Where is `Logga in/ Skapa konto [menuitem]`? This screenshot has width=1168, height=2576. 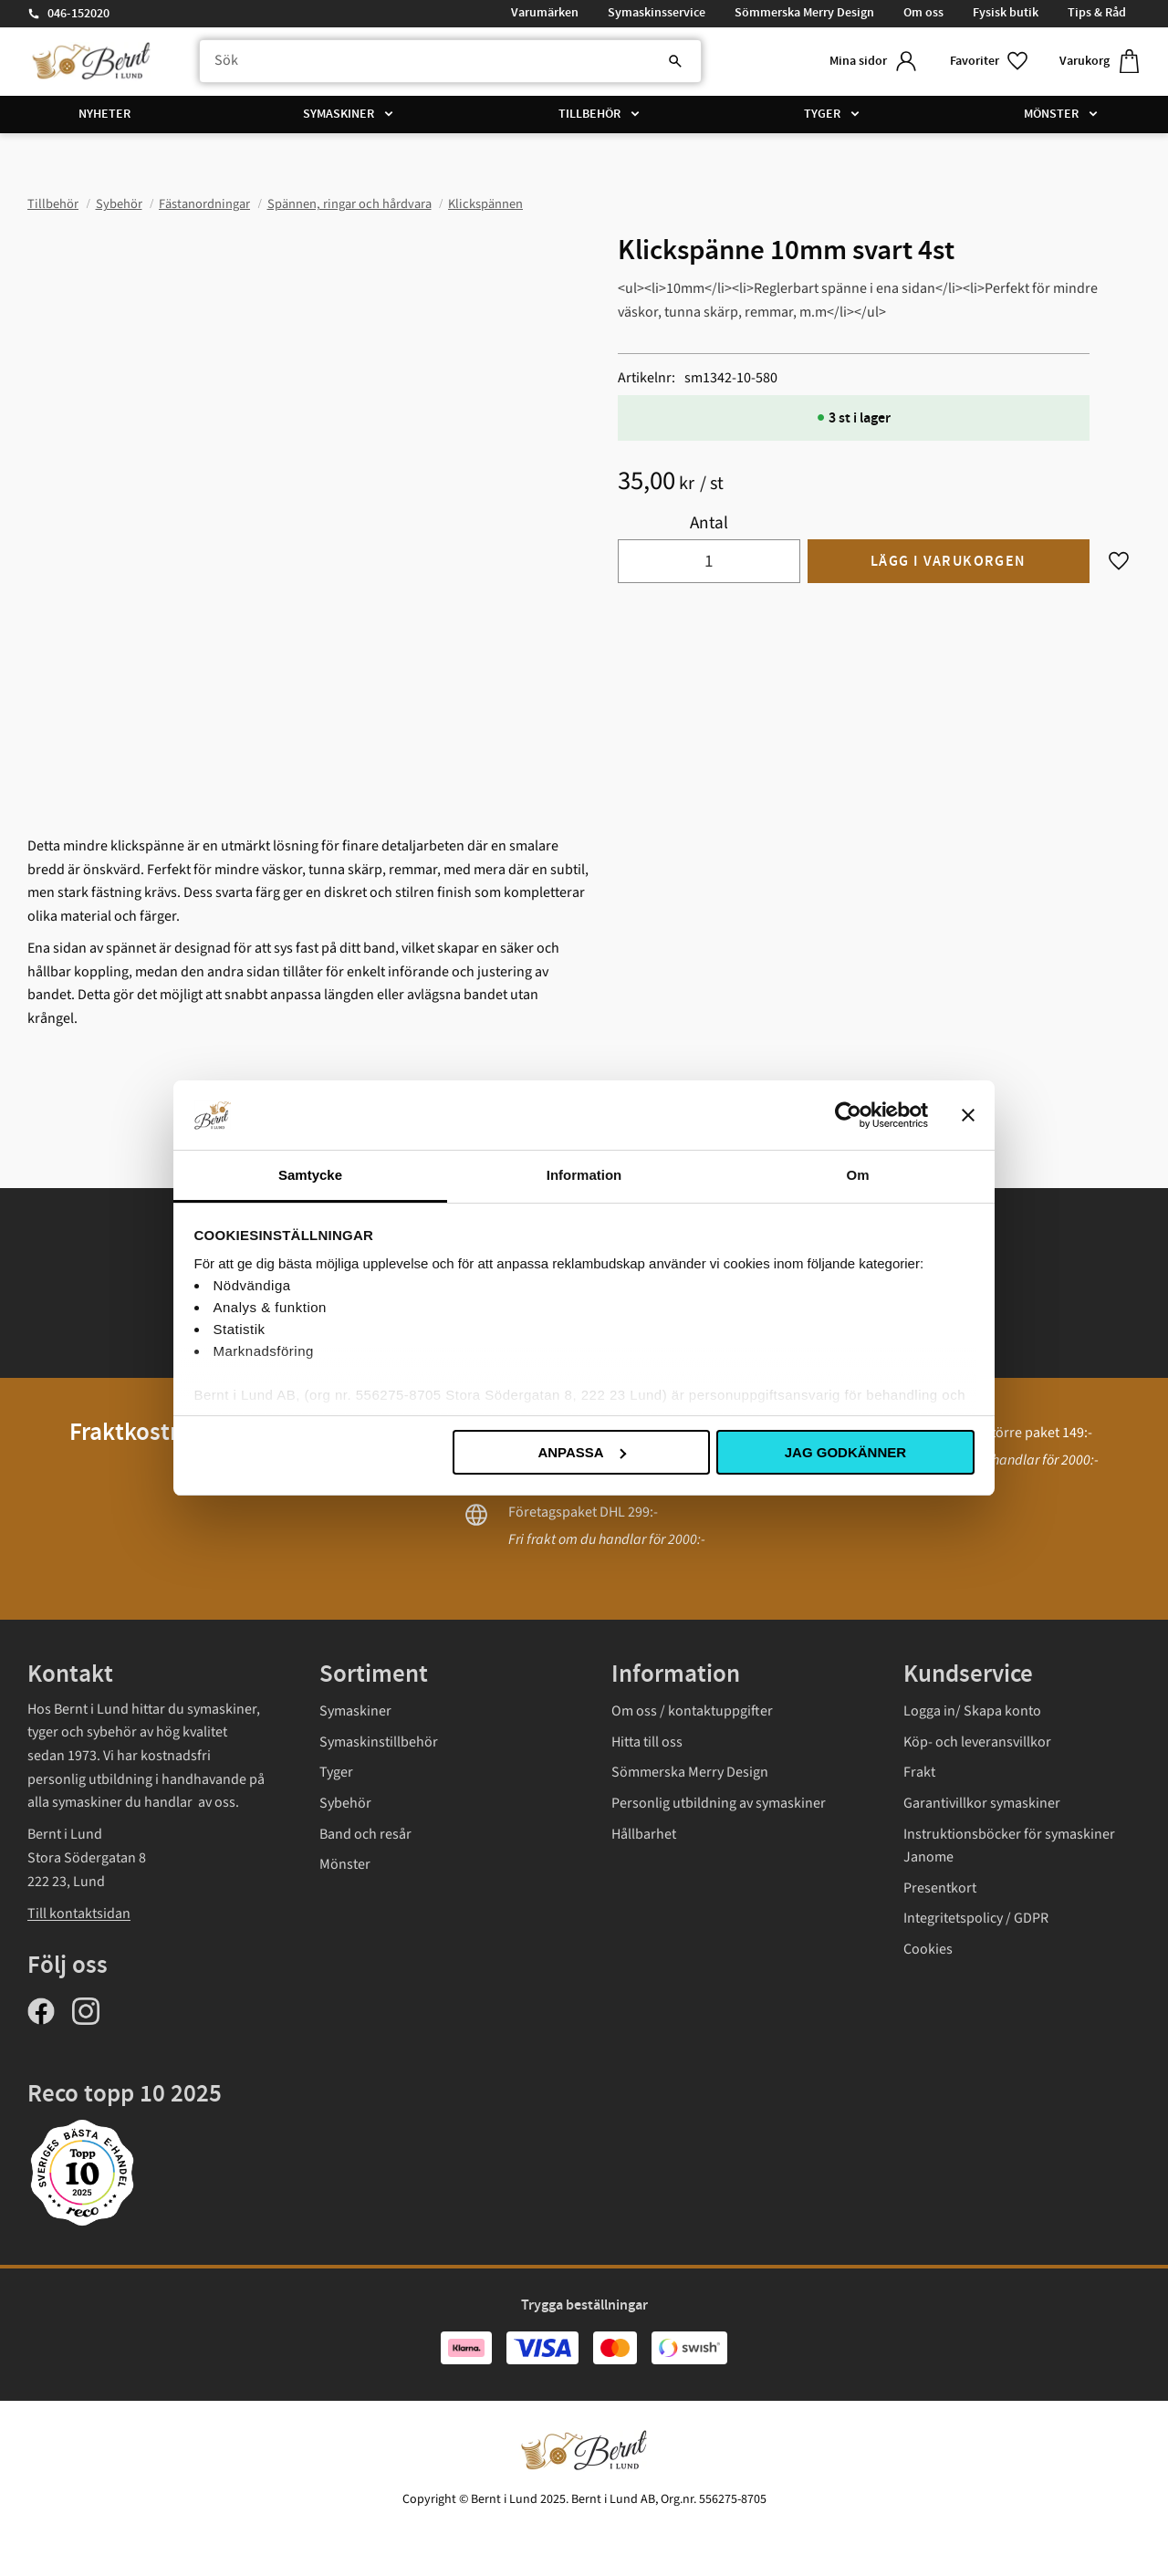 Logga in/ Skapa konto [menuitem] is located at coordinates (972, 1711).